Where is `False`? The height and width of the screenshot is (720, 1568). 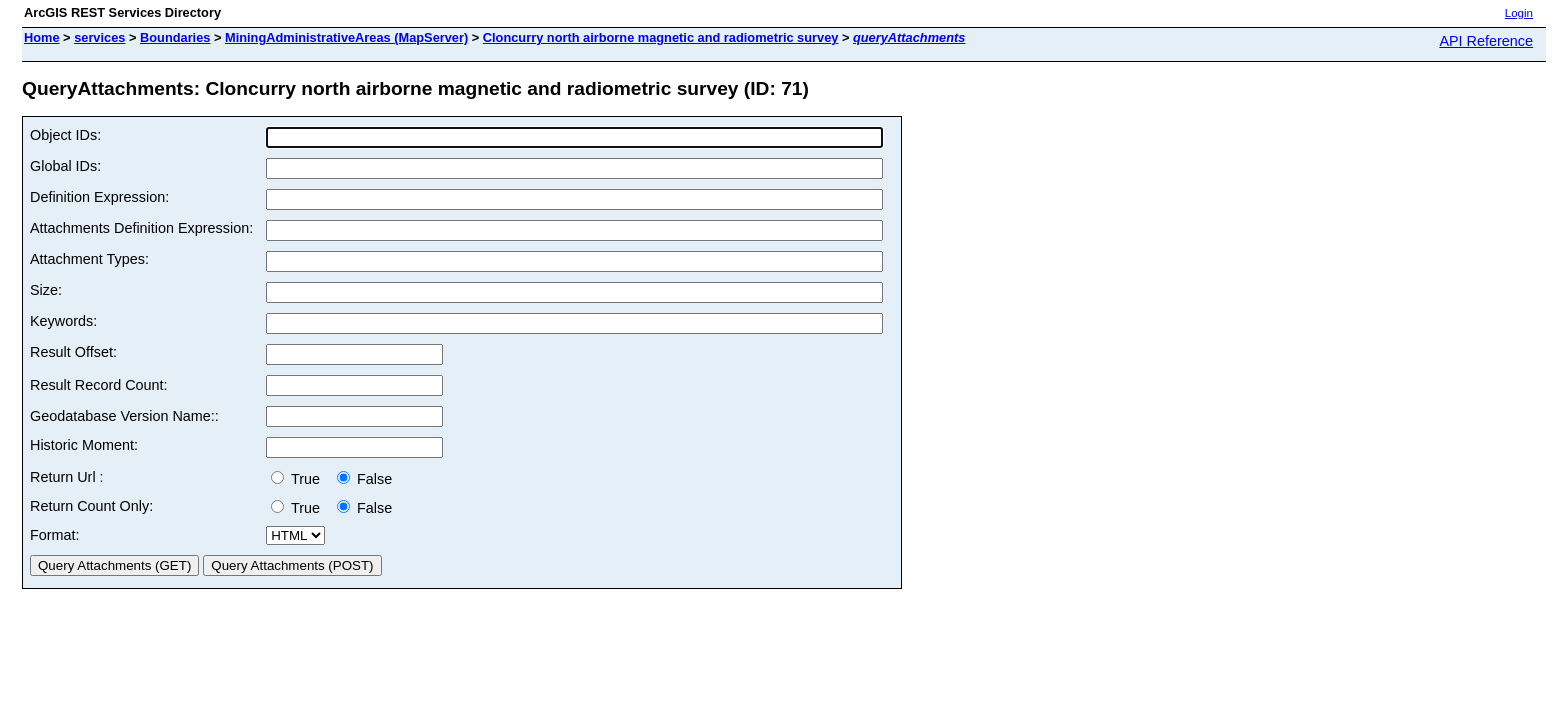
False is located at coordinates (364, 479).